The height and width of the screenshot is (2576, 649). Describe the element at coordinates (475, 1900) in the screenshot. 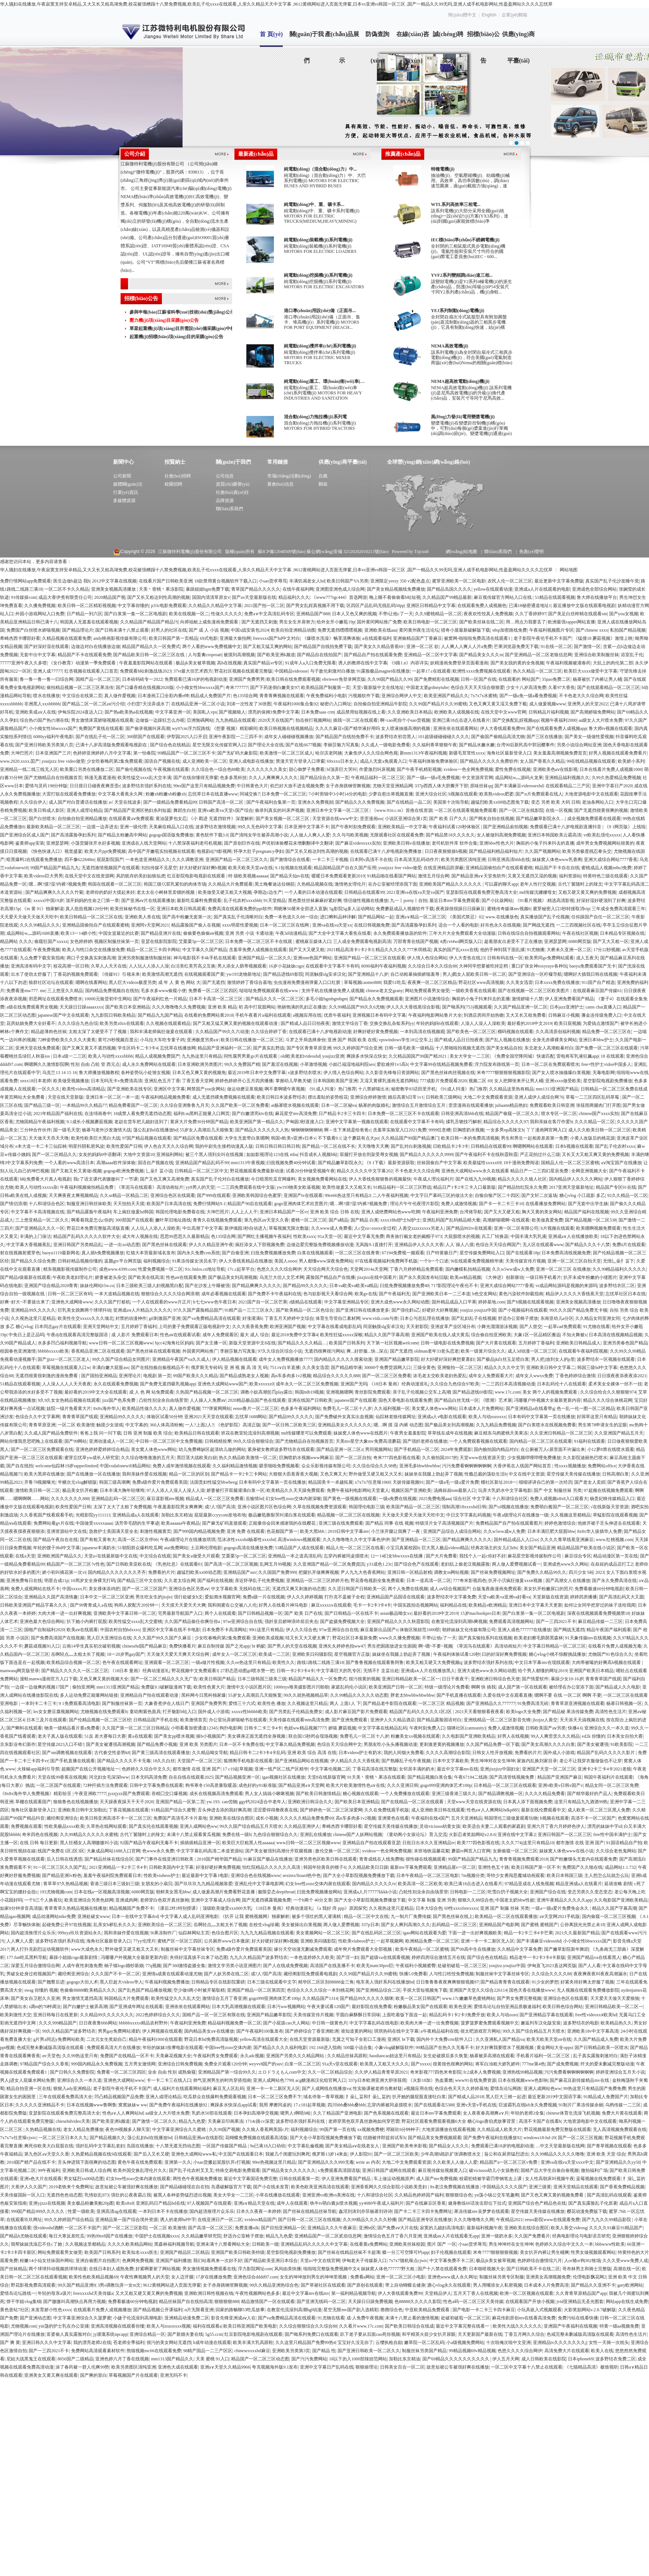

I see `狠狠久久88综合色` at that location.